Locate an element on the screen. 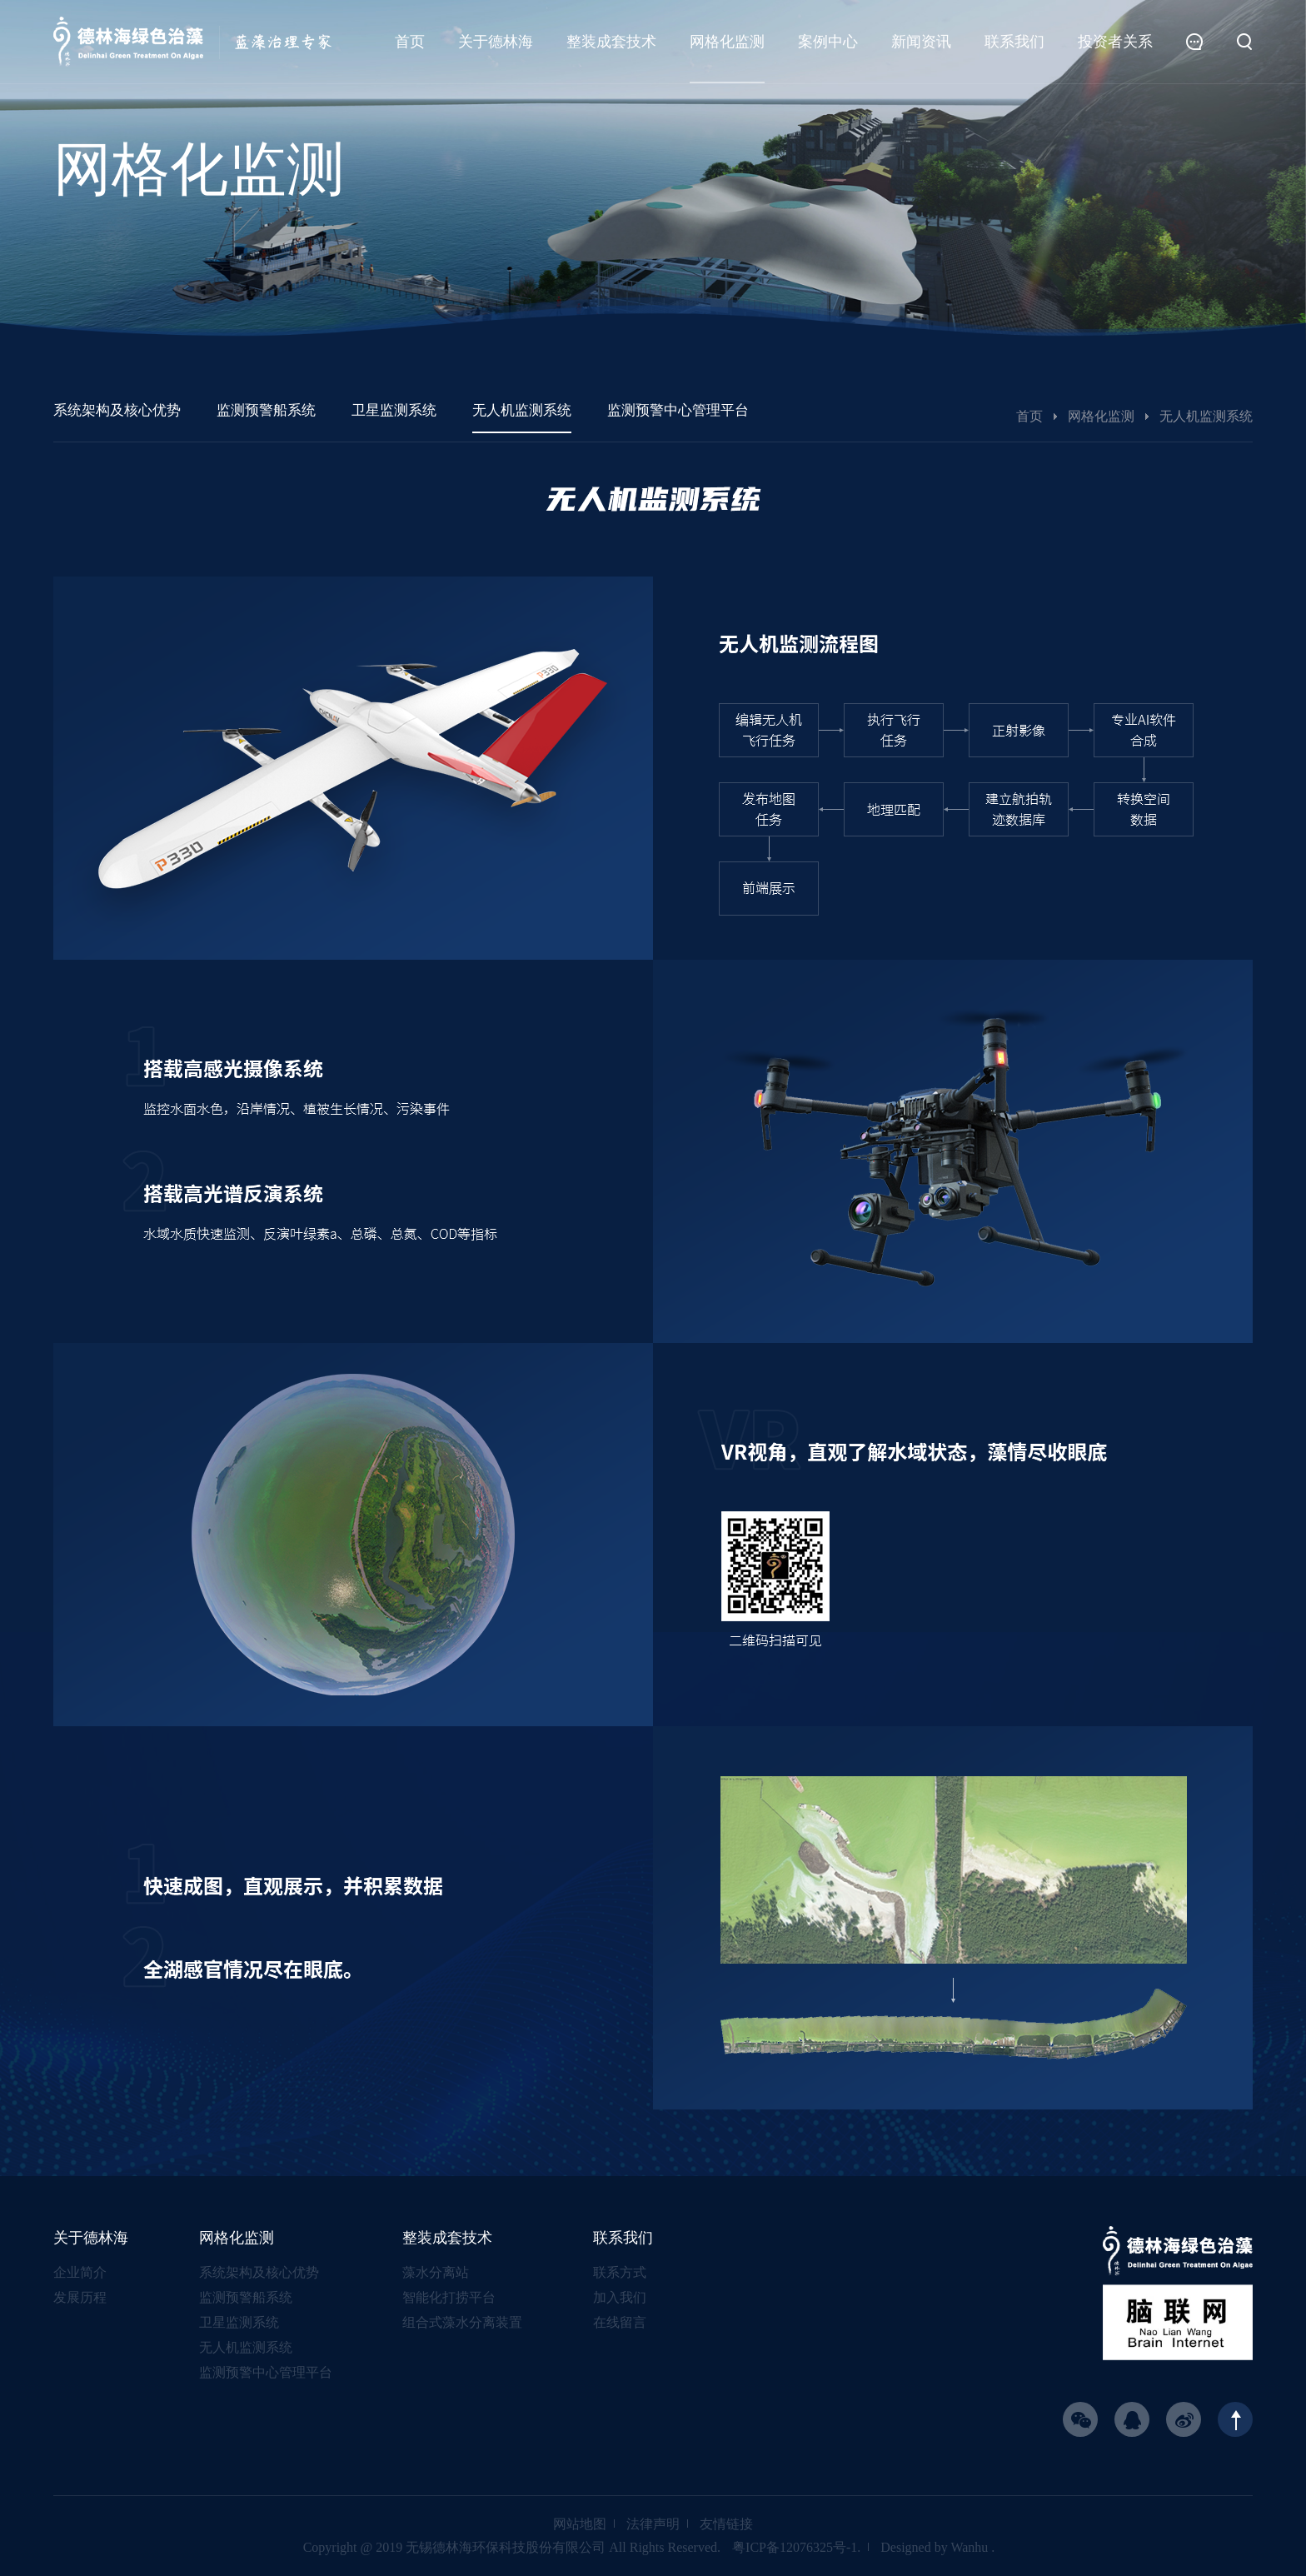  企业简介 is located at coordinates (80, 2272).